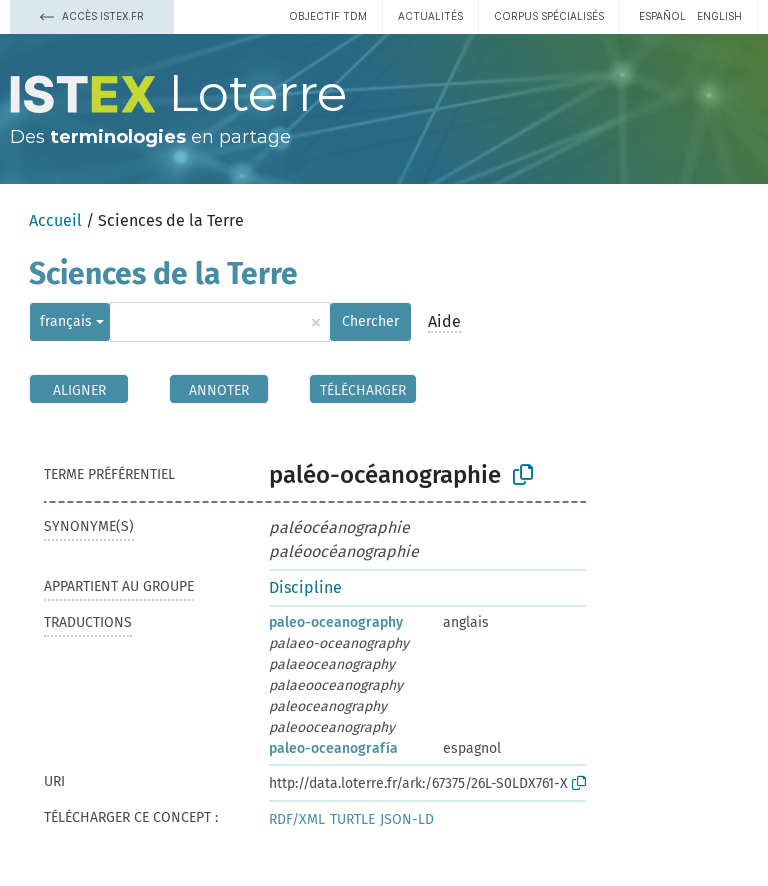  Describe the element at coordinates (305, 587) in the screenshot. I see `Discipline` at that location.